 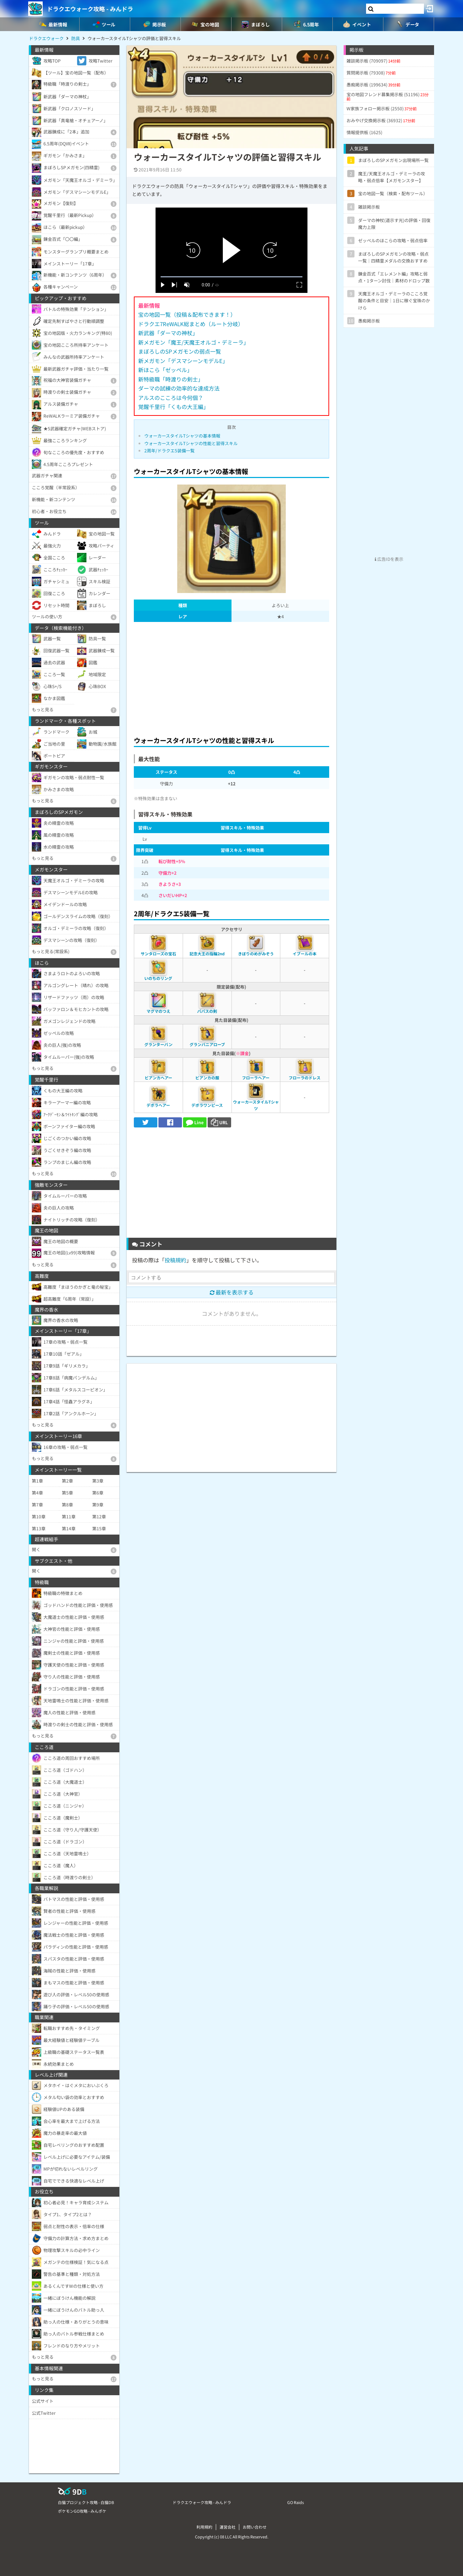 What do you see at coordinates (182, 435) in the screenshot?
I see `ウォーカースタイルTシャツの基本情報` at bounding box center [182, 435].